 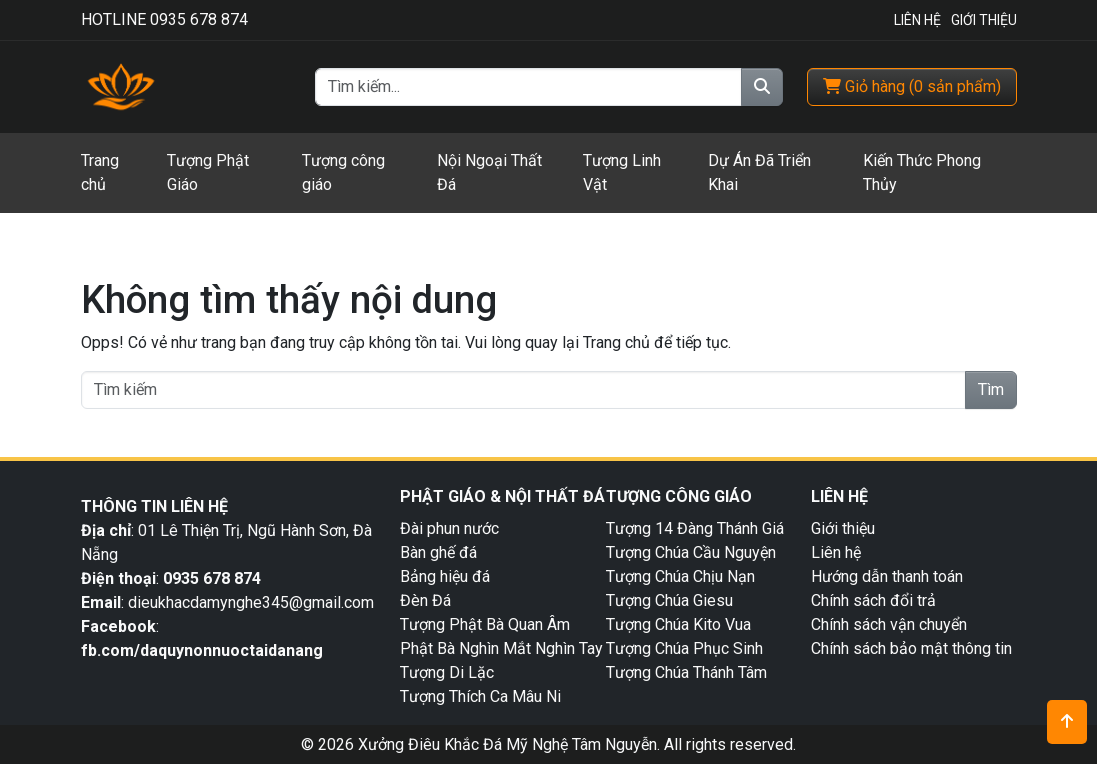 I want to click on fb.com/daquynonnuoctaidanang, so click(x=204, y=650).